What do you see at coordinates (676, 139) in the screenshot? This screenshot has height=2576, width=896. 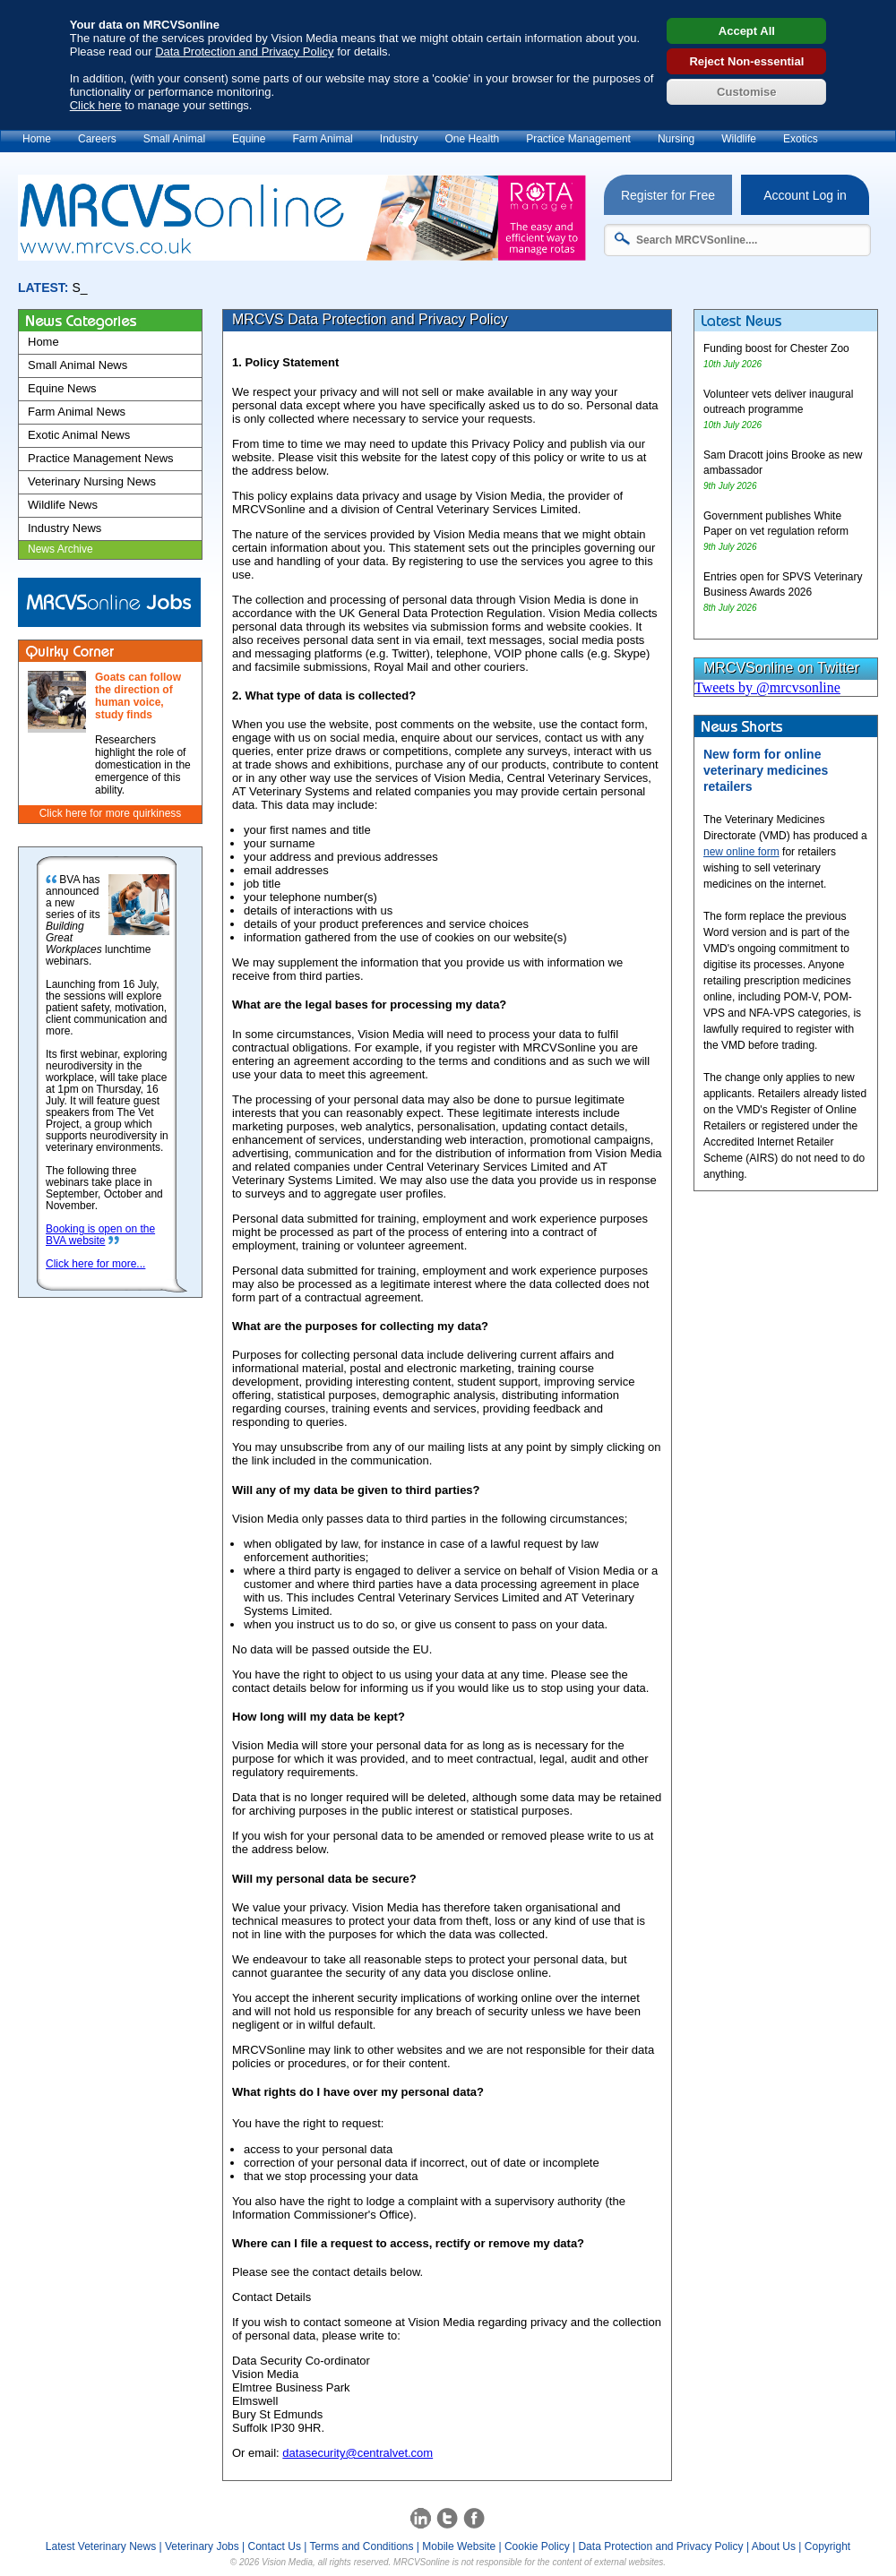 I see `Nursing` at bounding box center [676, 139].